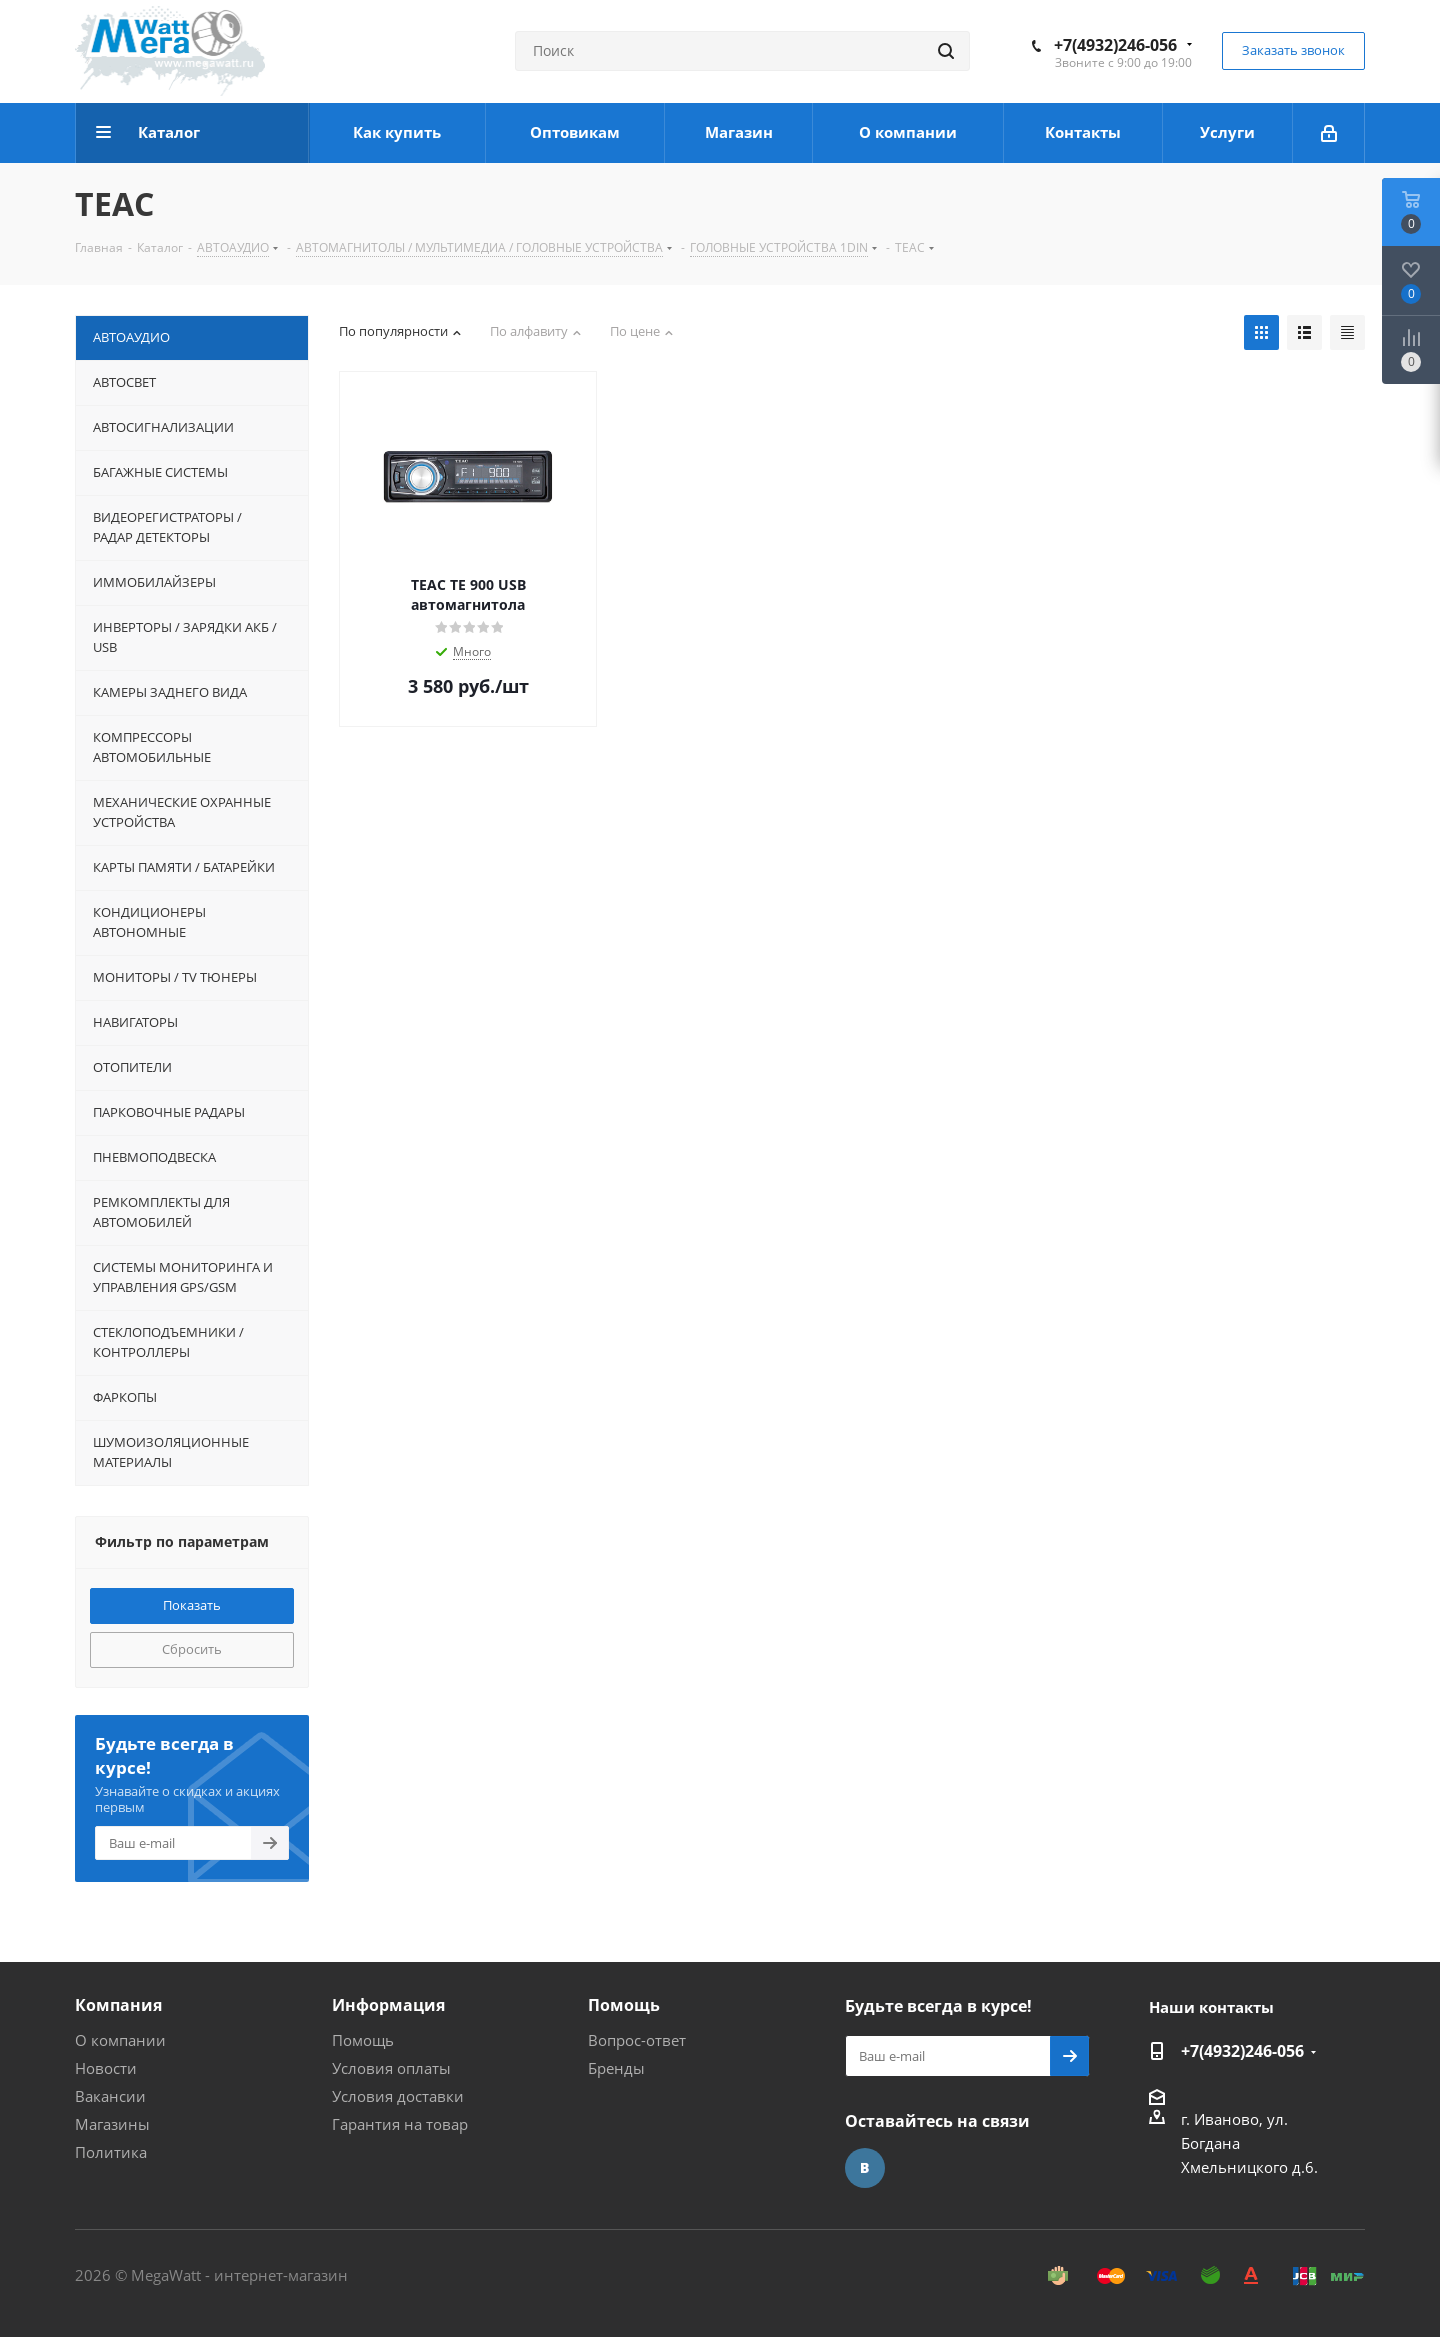 The width and height of the screenshot is (1440, 2337). What do you see at coordinates (637, 2040) in the screenshot?
I see `Вопрос-ответ` at bounding box center [637, 2040].